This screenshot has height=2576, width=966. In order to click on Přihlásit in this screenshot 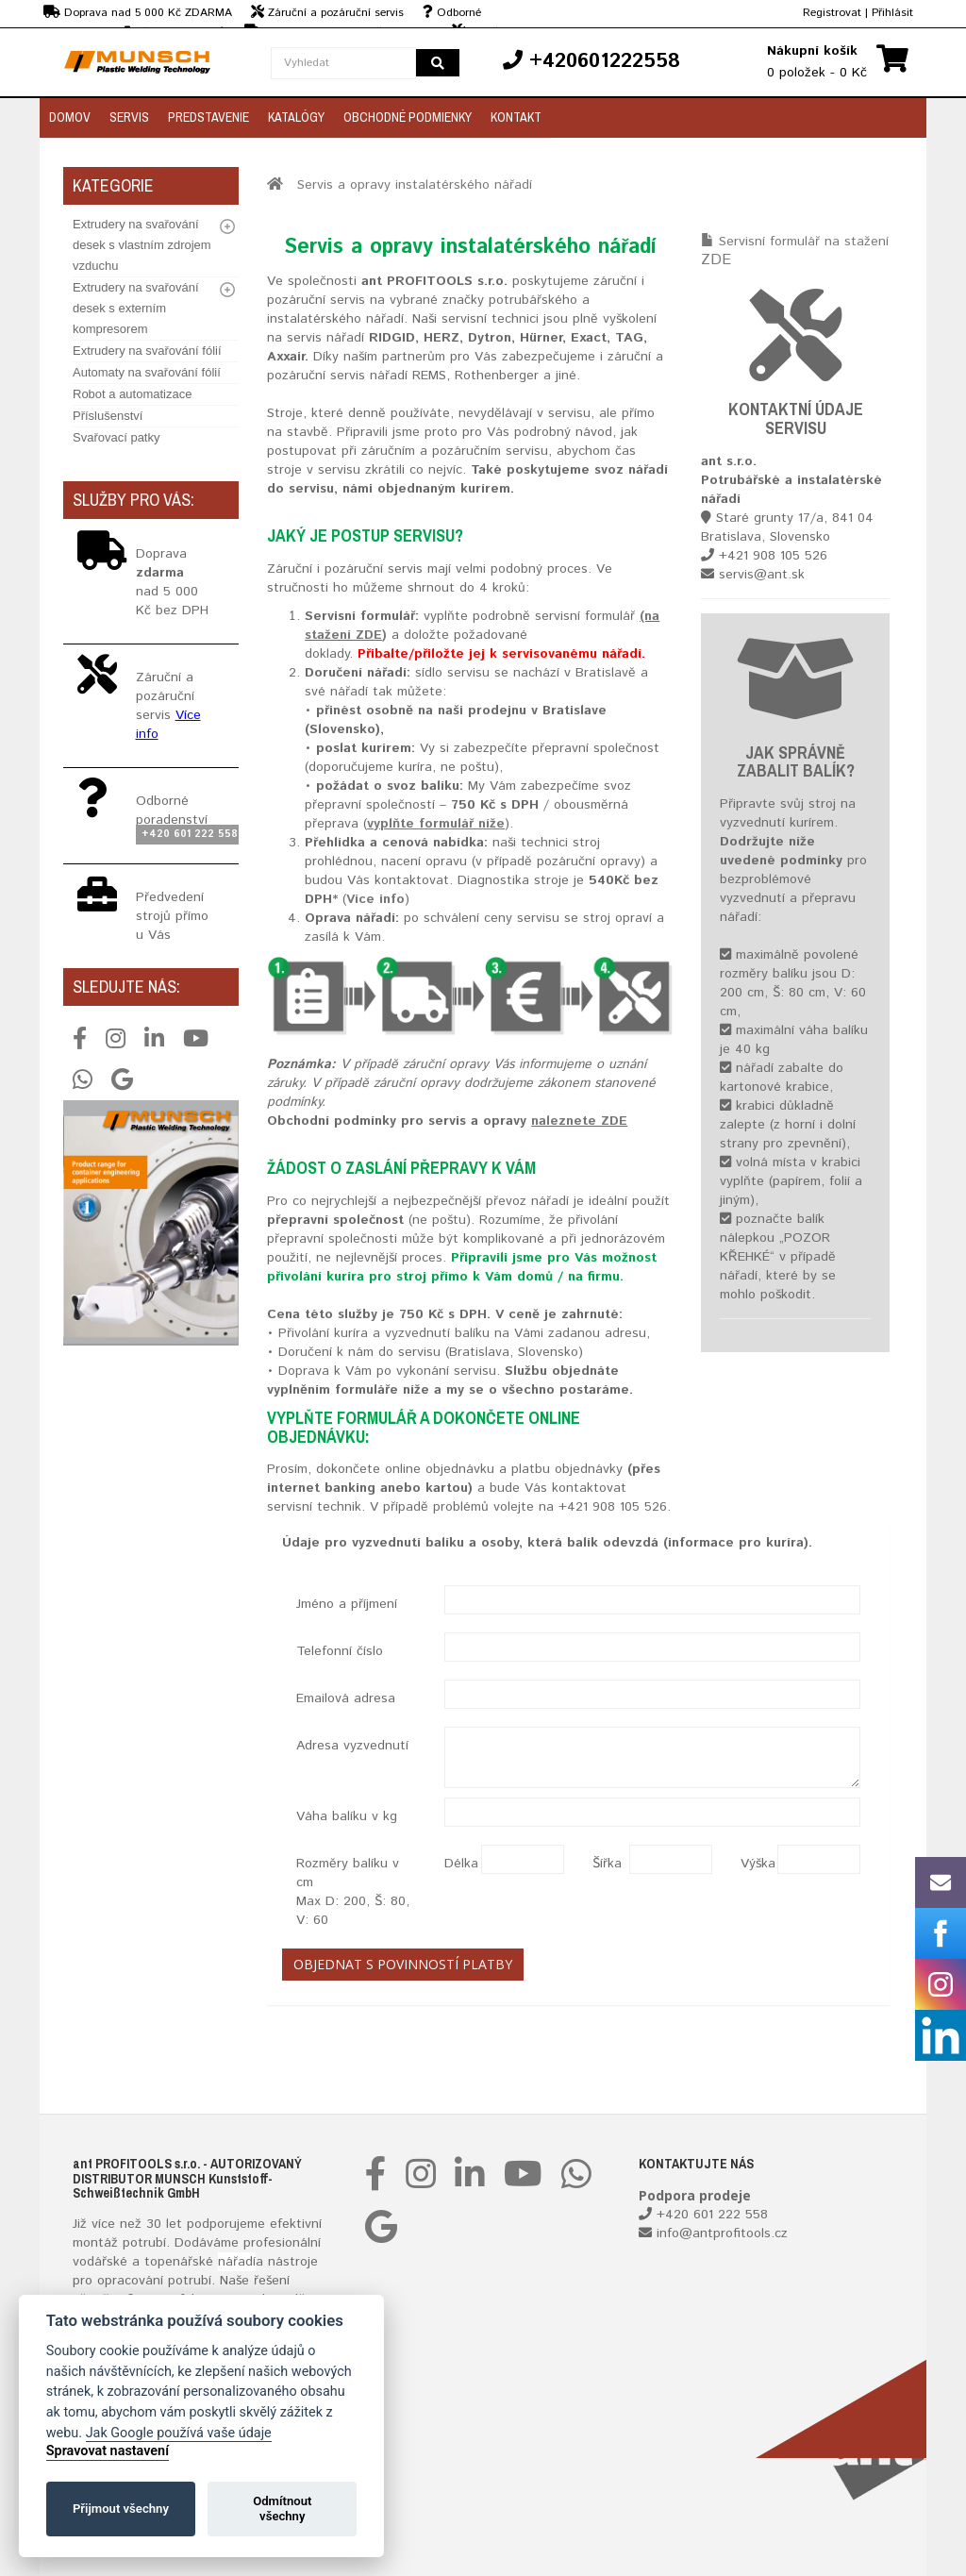, I will do `click(892, 13)`.